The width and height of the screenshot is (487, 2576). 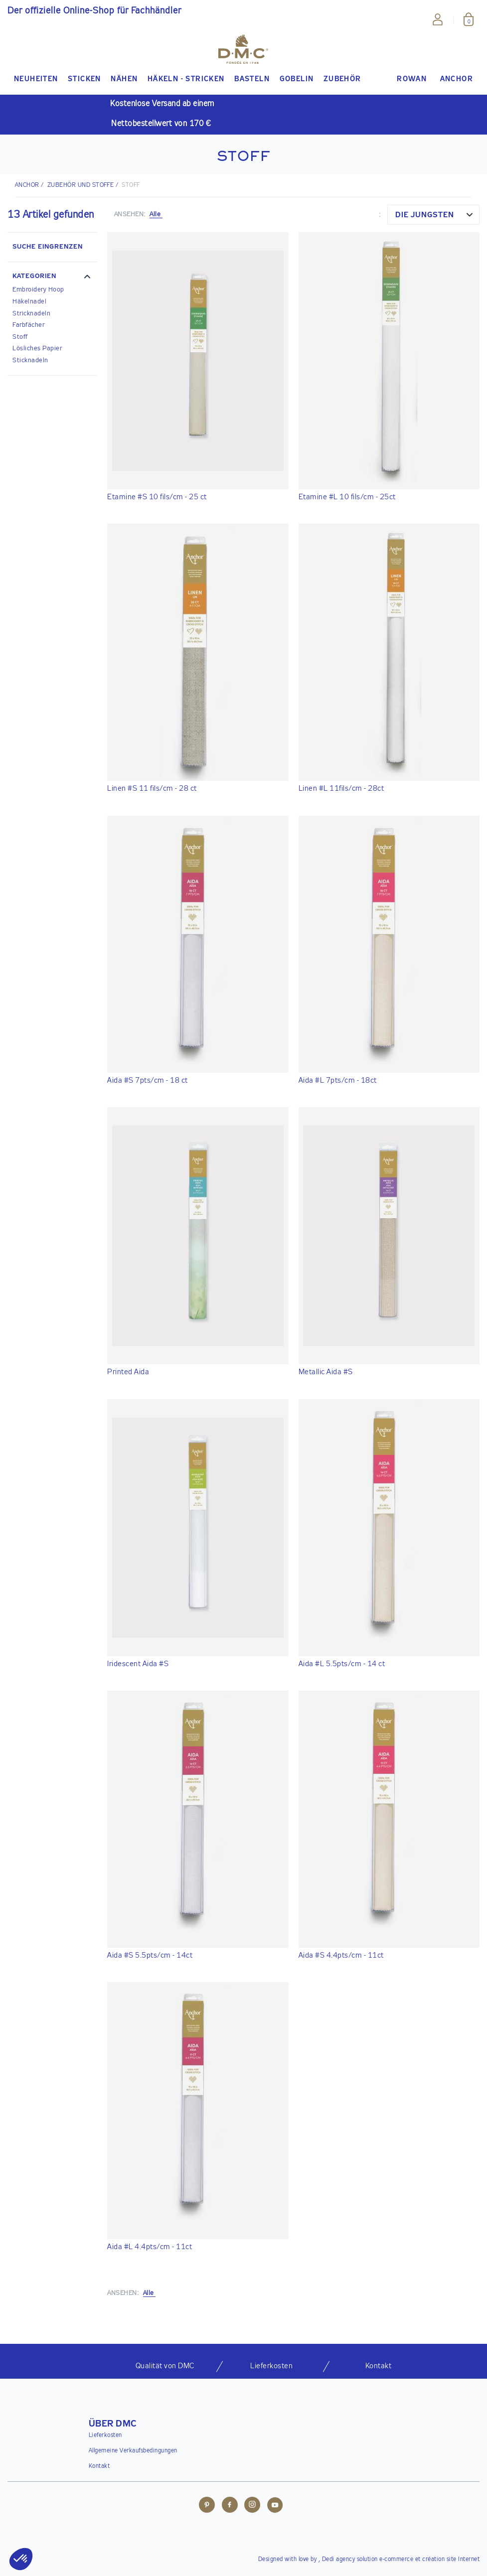 I want to click on Embroidery Hoop, so click(x=38, y=289).